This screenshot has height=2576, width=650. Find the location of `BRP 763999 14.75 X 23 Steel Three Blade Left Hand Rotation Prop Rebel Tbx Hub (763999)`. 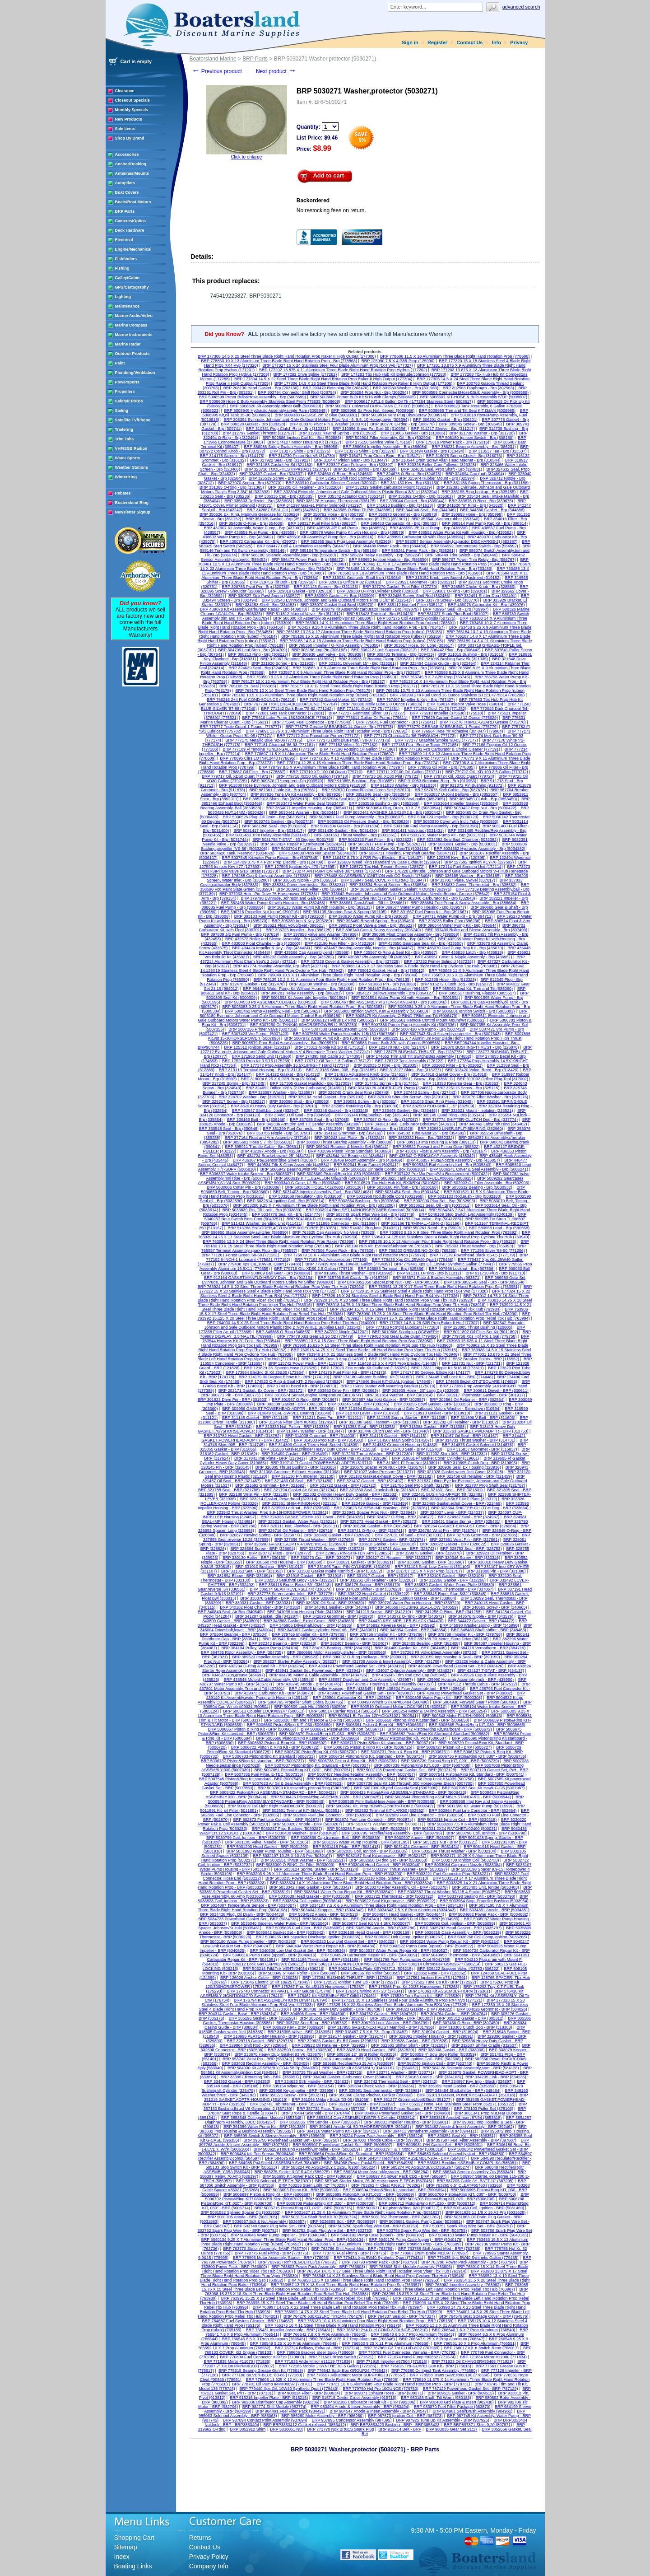

BRP 763999 14.75 X 23 Steel Three Blade Left Hand Rotation Prop Rebel Tbx Hub (763999) is located at coordinates (358, 2312).